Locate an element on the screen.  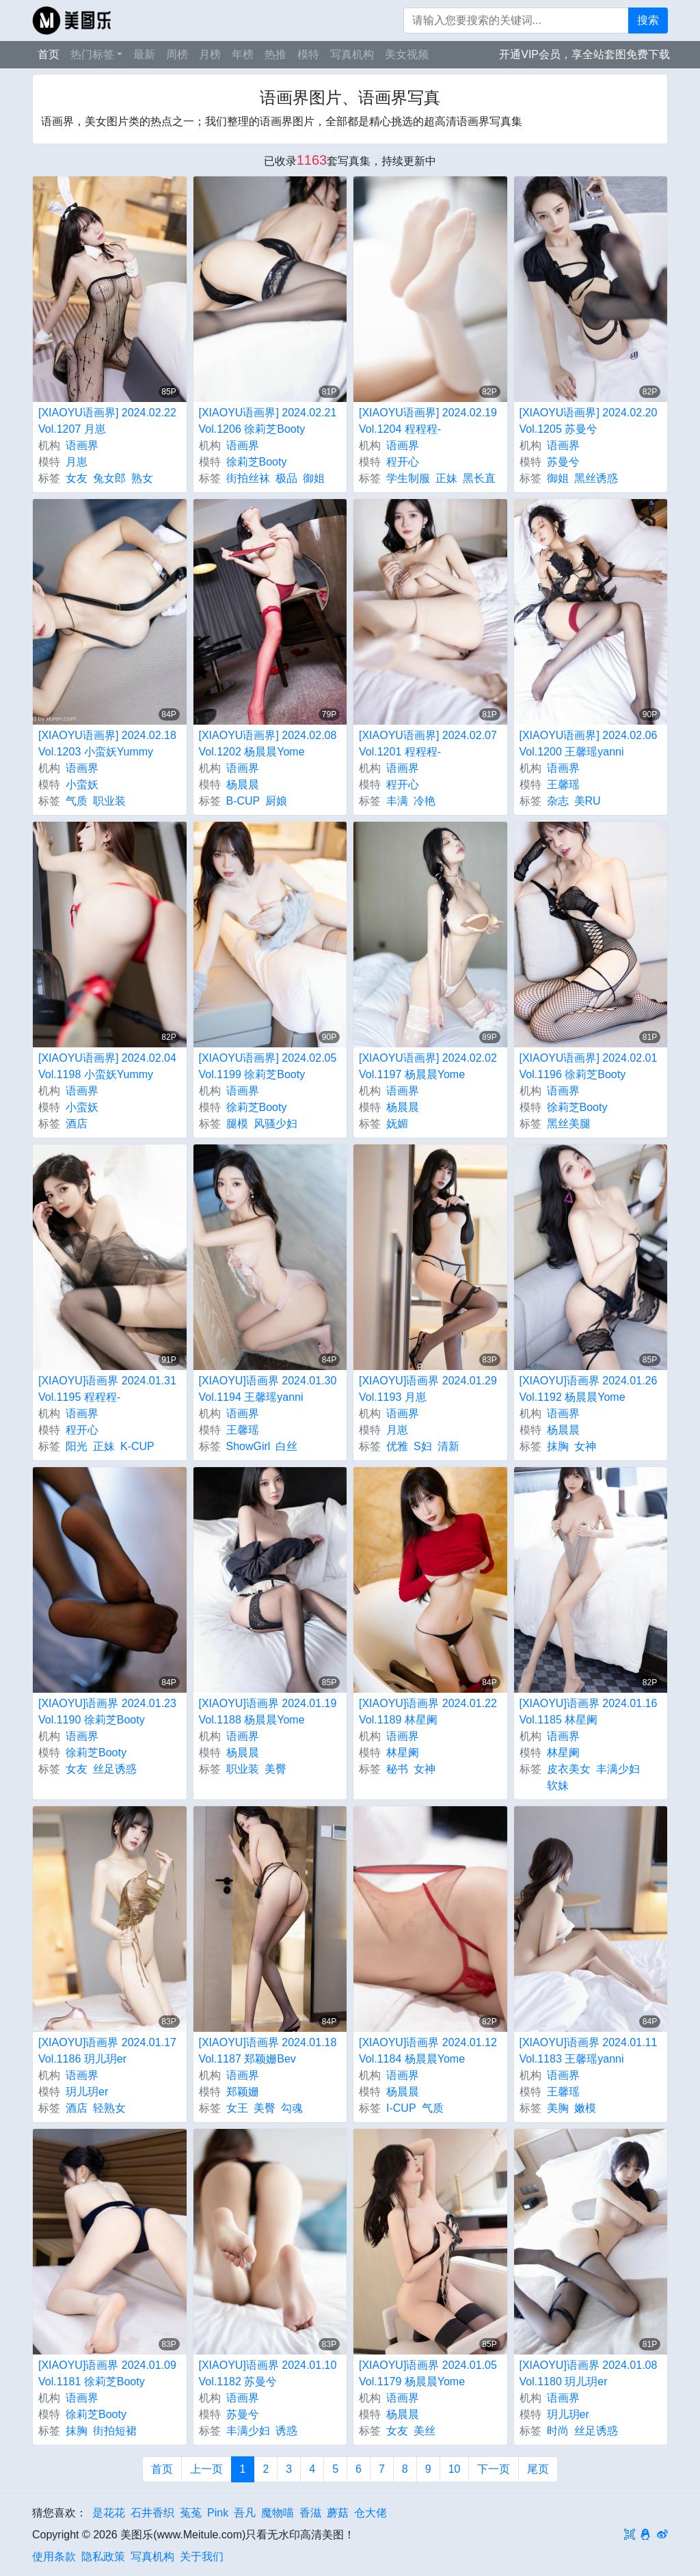
[XIAOYU语画界] 2024.02.01 Vol.1196 徐莉芝Booty is located at coordinates (589, 1066).